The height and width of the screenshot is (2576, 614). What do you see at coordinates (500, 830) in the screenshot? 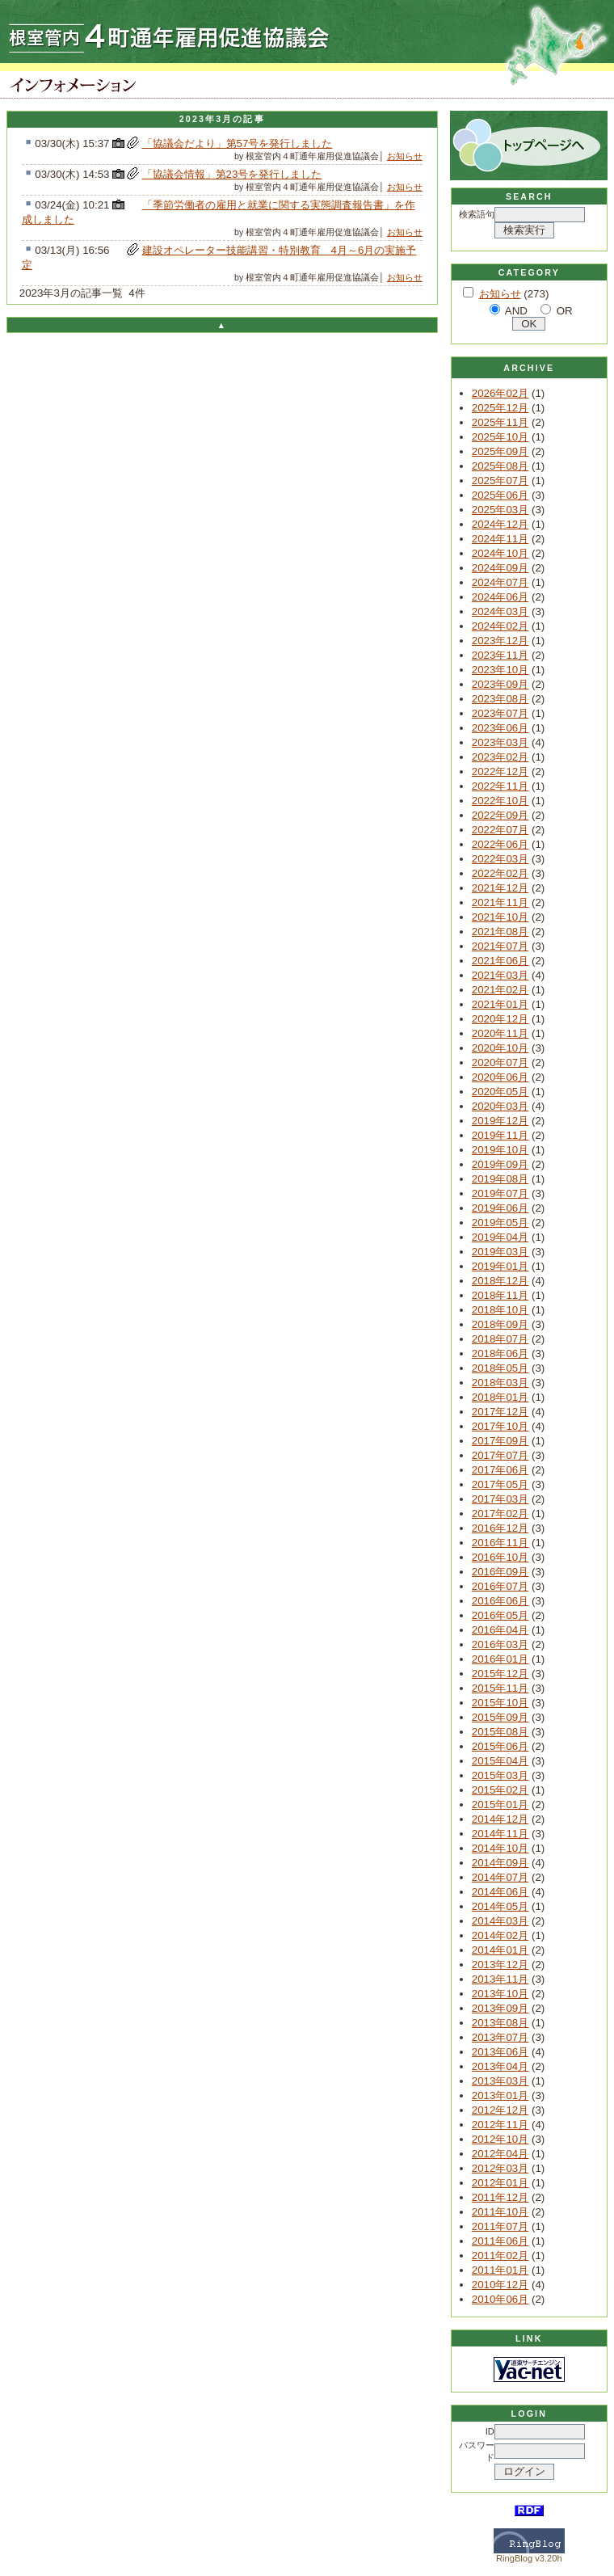
I see `2022年07月` at bounding box center [500, 830].